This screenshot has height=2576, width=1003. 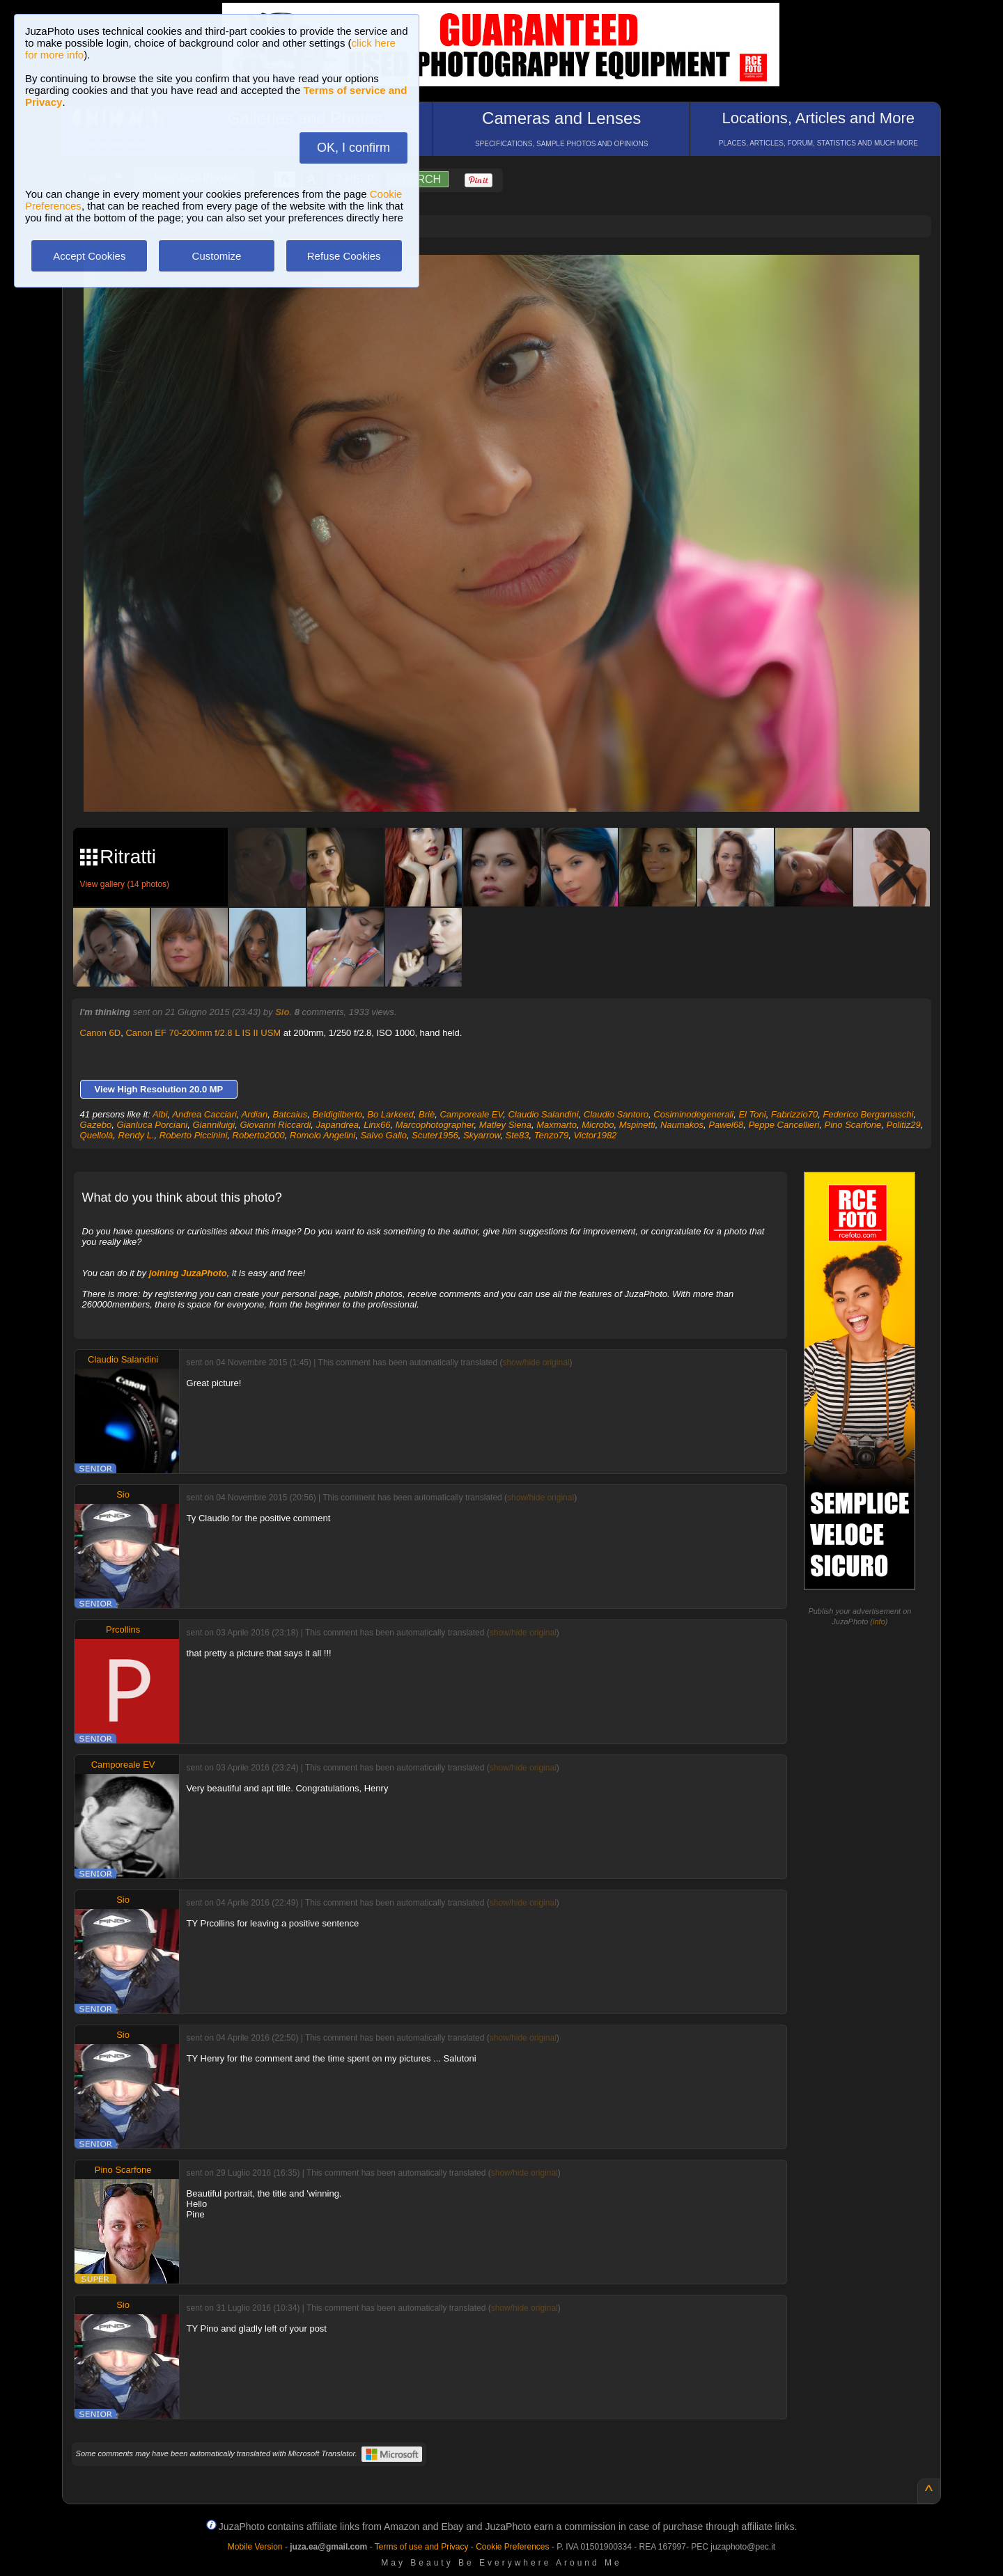 What do you see at coordinates (794, 1114) in the screenshot?
I see `Fabrizzio70` at bounding box center [794, 1114].